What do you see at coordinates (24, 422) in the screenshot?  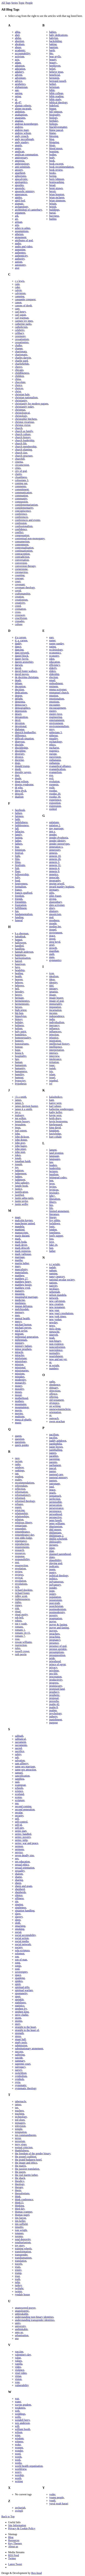 I see `christus vicarious` at bounding box center [24, 422].